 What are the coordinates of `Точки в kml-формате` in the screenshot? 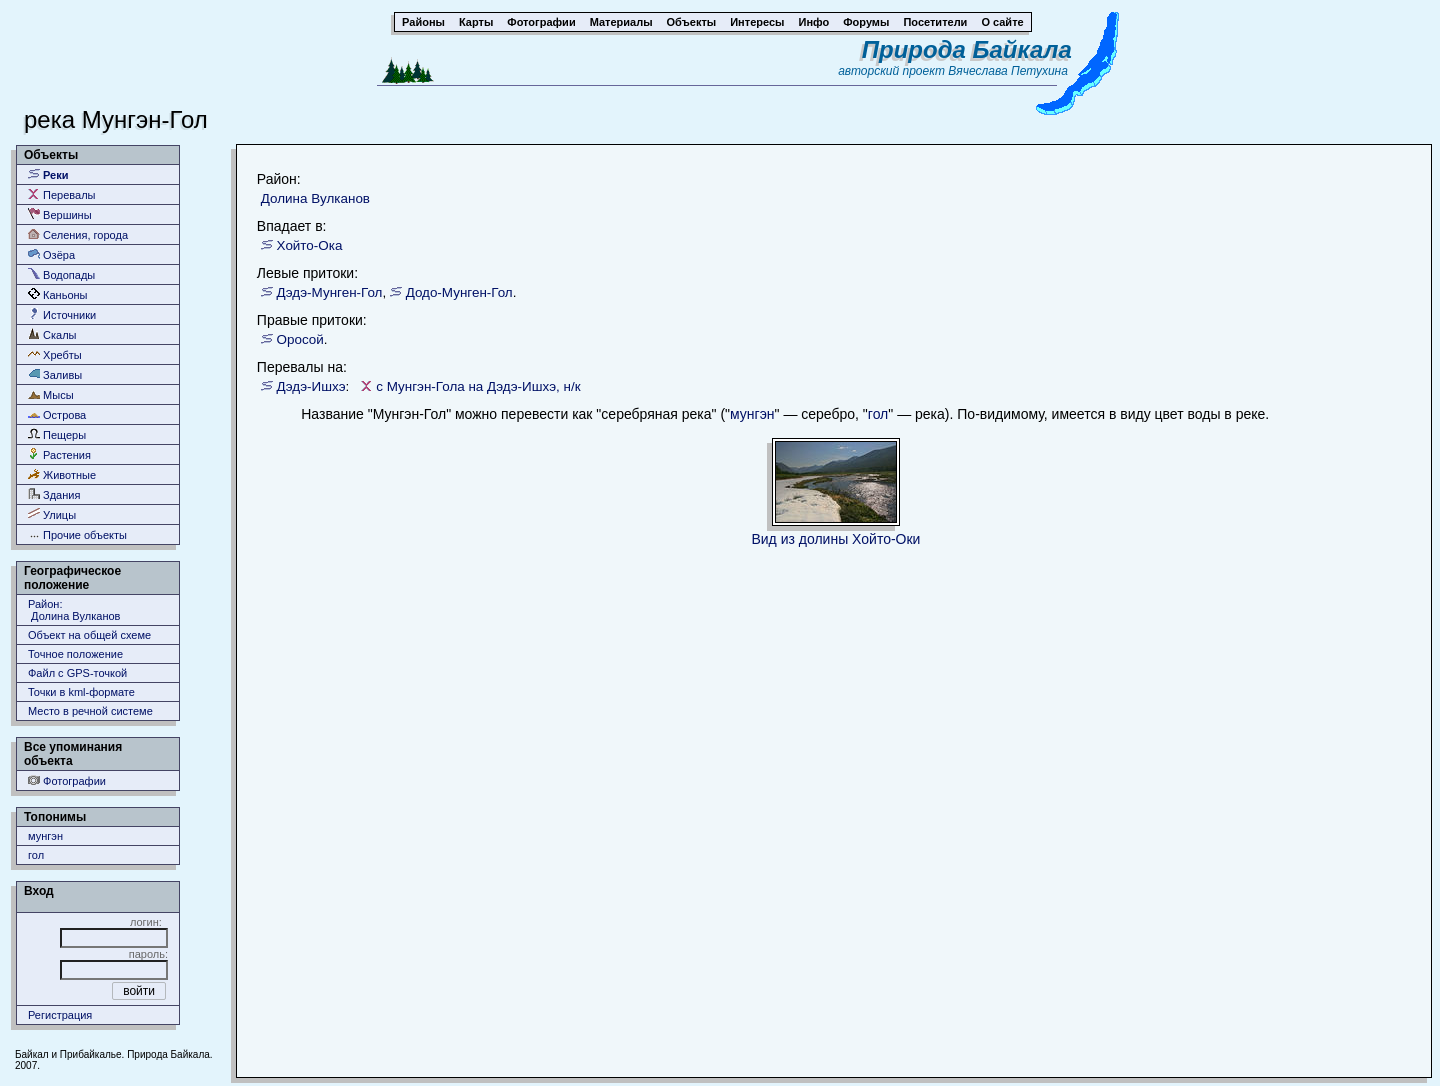 It's located at (81, 692).